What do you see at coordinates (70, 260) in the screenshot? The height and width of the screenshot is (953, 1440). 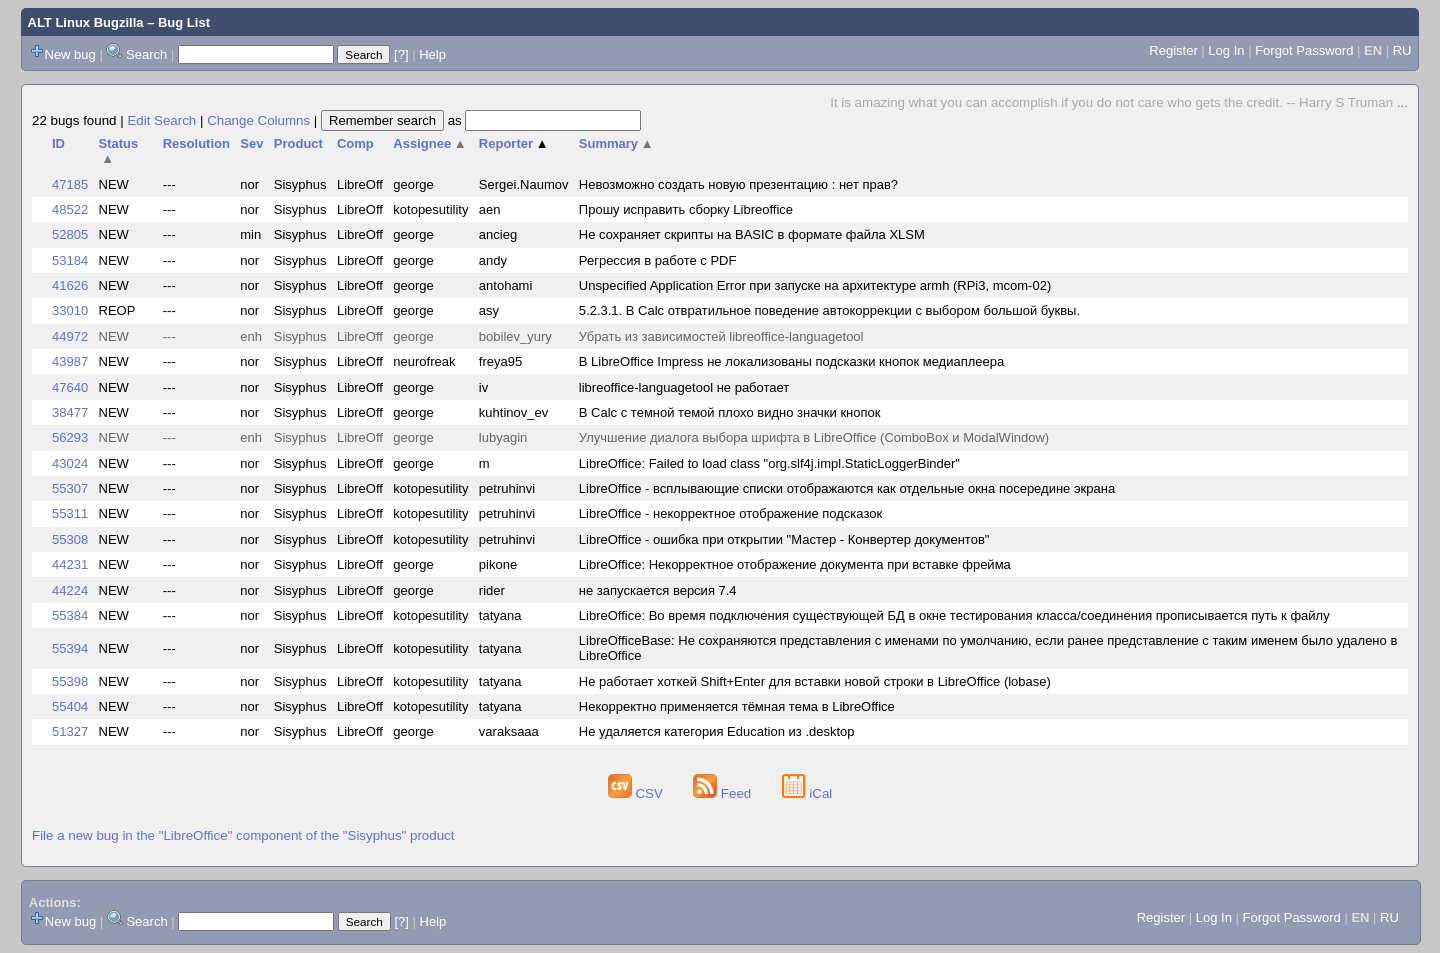 I see `53184` at bounding box center [70, 260].